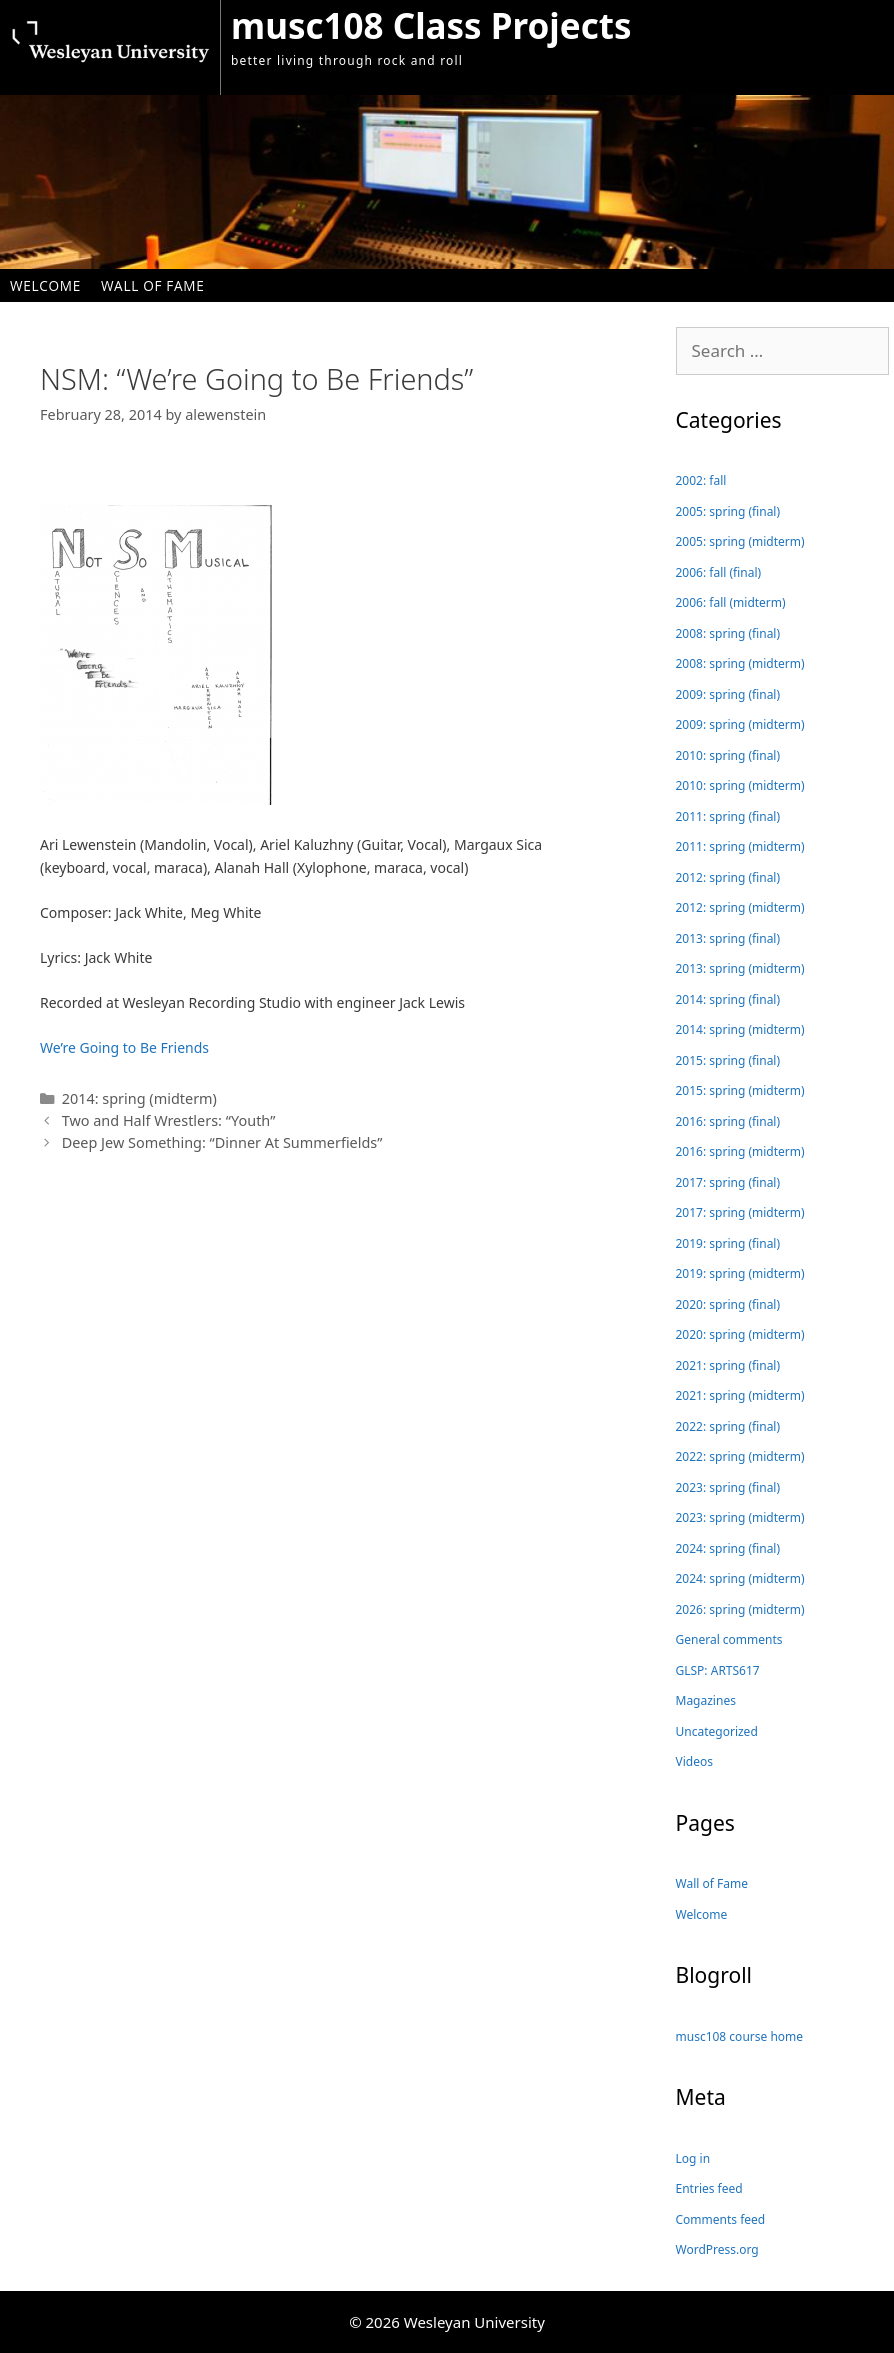 This screenshot has height=2353, width=894. What do you see at coordinates (728, 633) in the screenshot?
I see `2008: spring (final)` at bounding box center [728, 633].